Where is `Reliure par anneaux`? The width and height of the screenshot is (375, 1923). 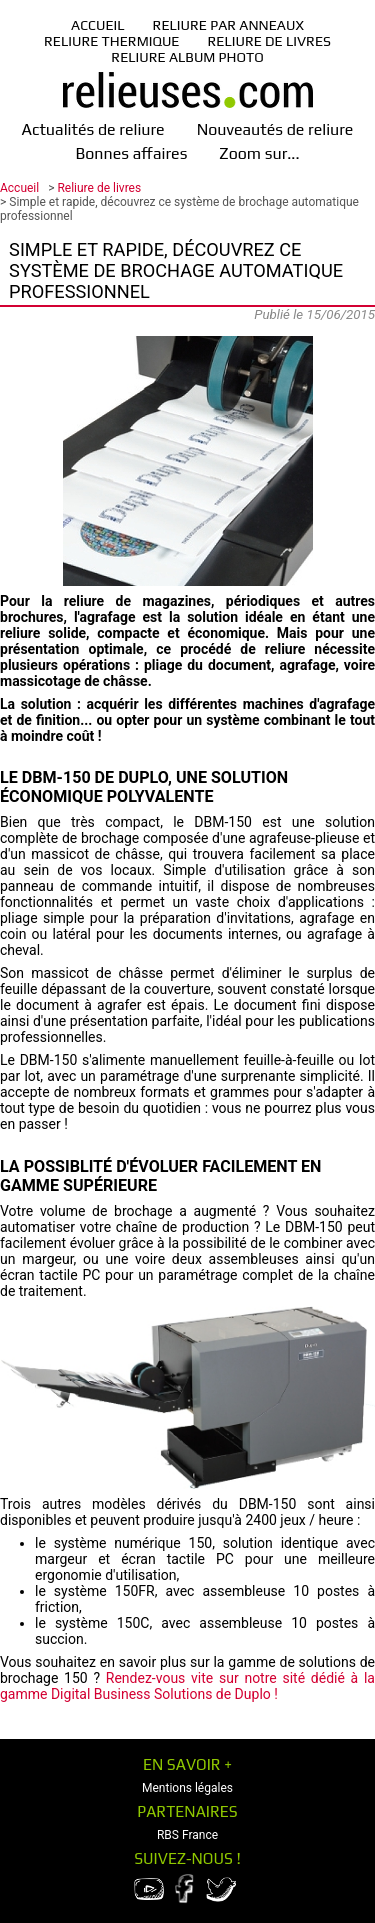
Reliure par anneaux is located at coordinates (228, 25).